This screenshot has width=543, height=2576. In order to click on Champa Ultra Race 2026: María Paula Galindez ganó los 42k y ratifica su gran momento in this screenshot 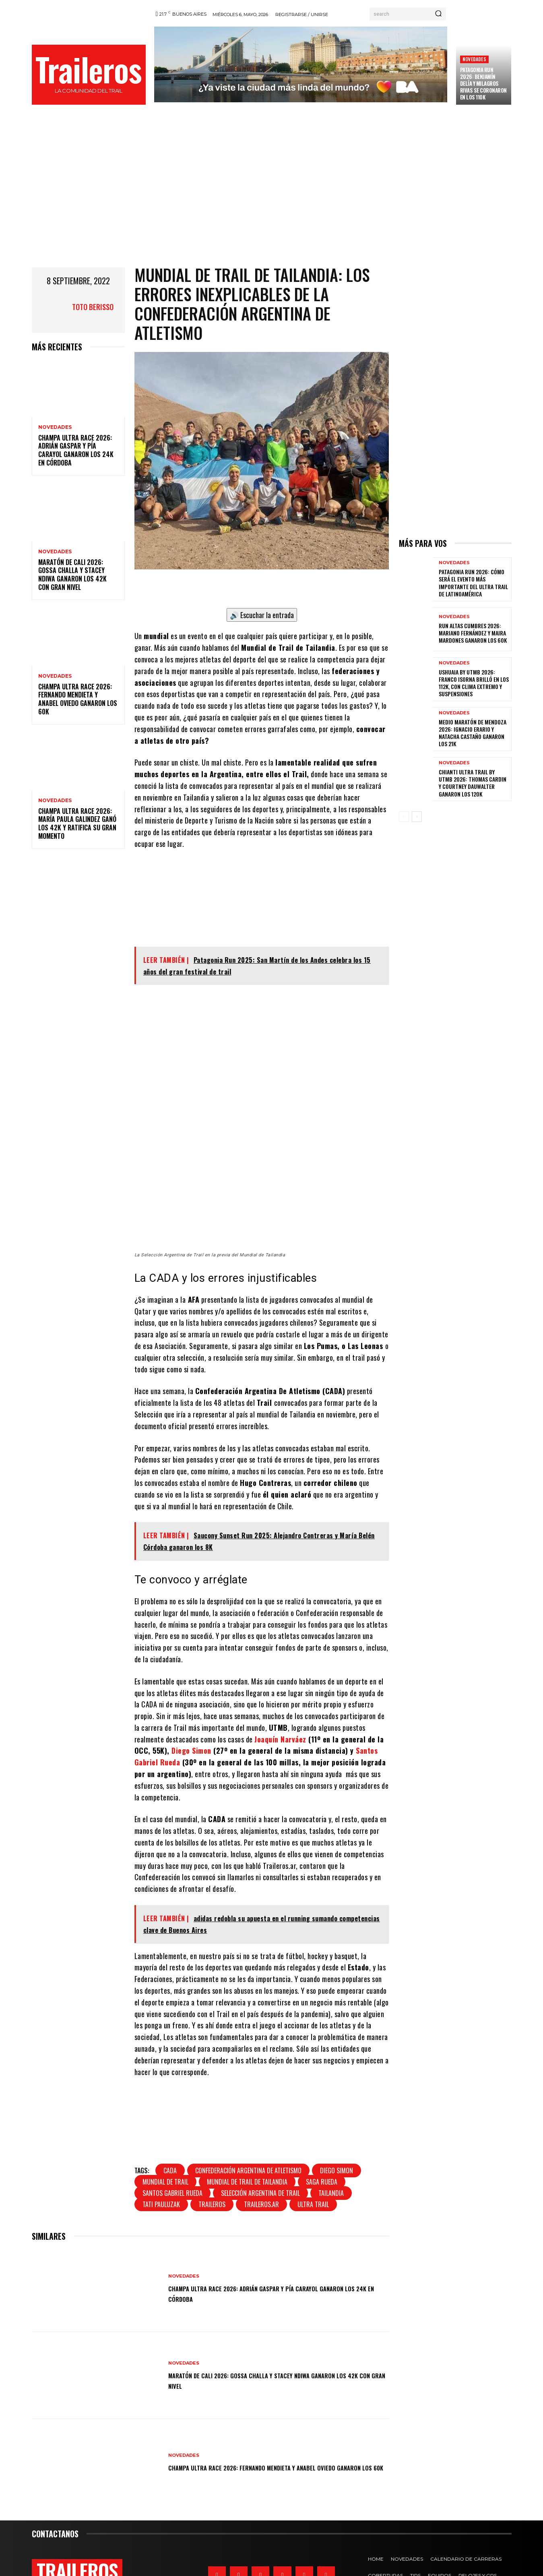, I will do `click(77, 823)`.